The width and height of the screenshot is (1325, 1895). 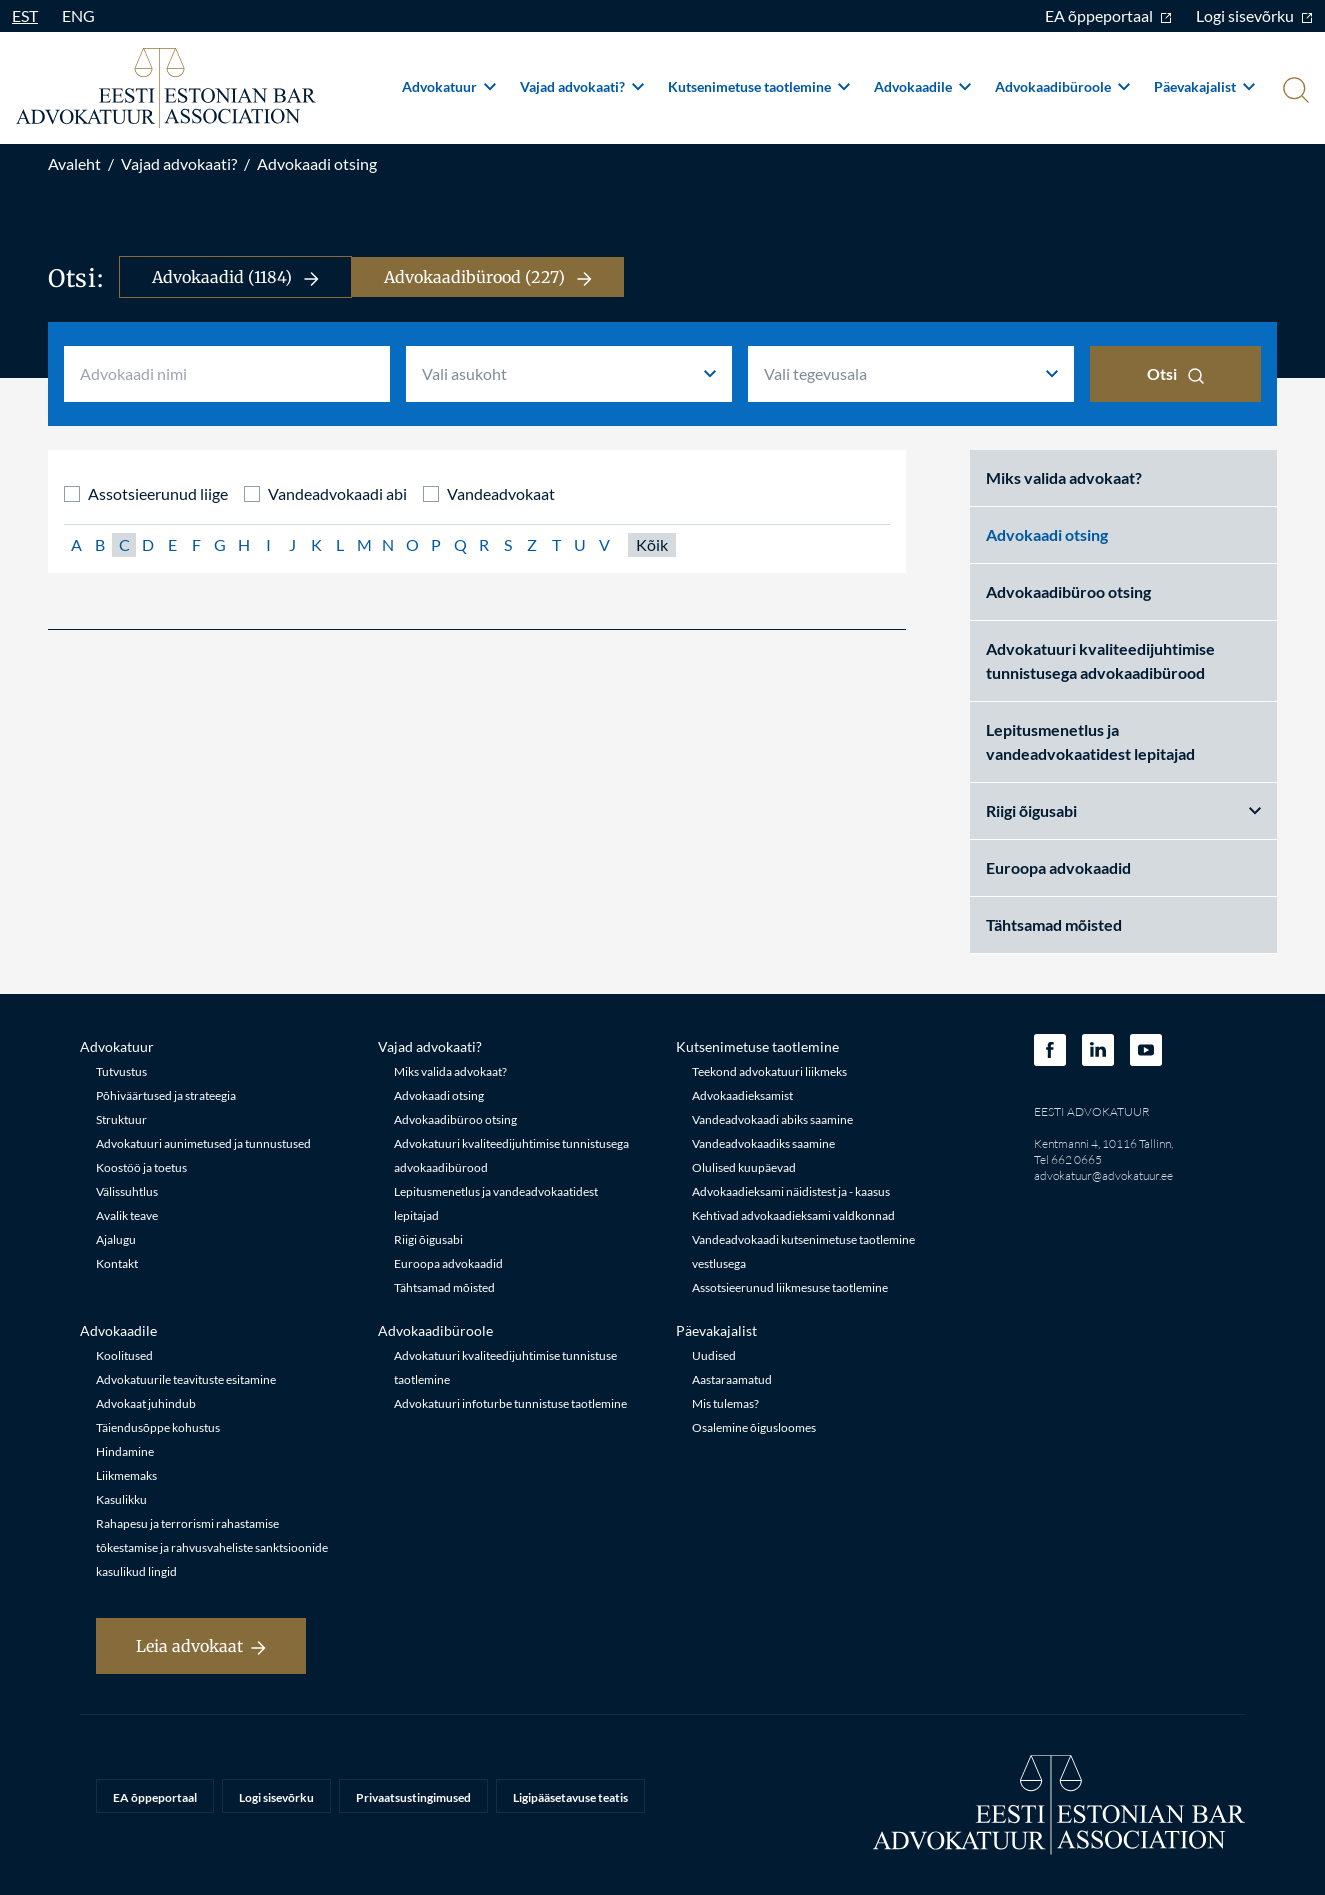 What do you see at coordinates (235, 277) in the screenshot?
I see `Advokaadid (1184)` at bounding box center [235, 277].